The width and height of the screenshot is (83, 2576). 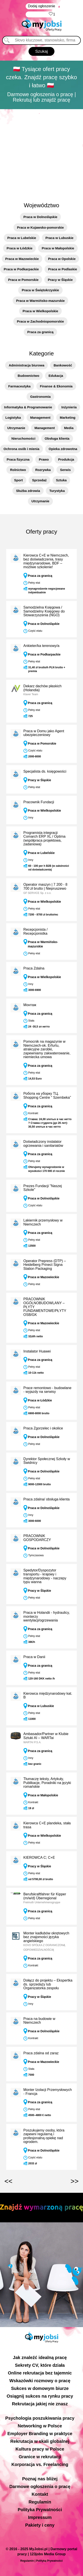 I want to click on Logistyka, so click(x=13, y=417).